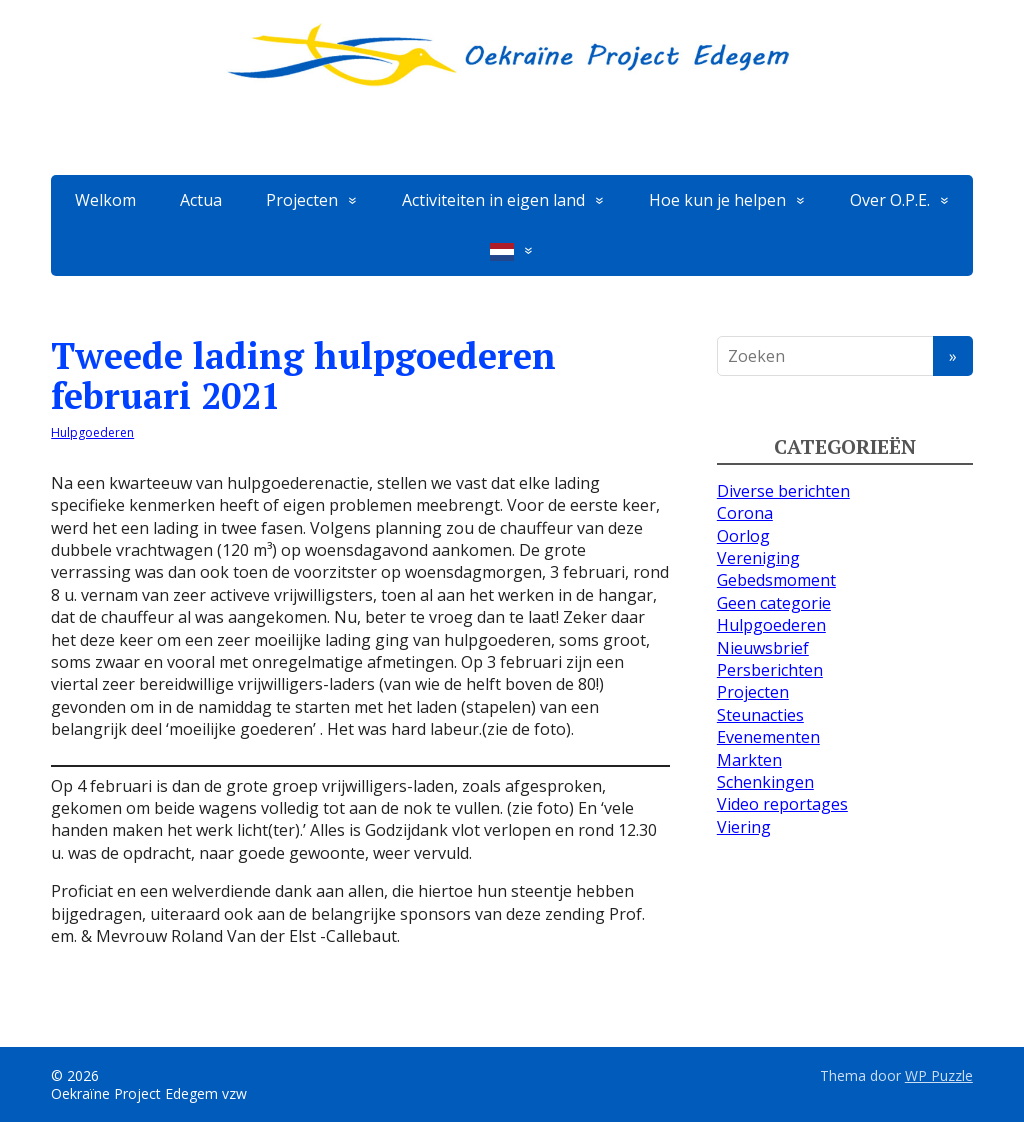 Image resolution: width=1024 pixels, height=1122 pixels. I want to click on Welkom, so click(105, 200).